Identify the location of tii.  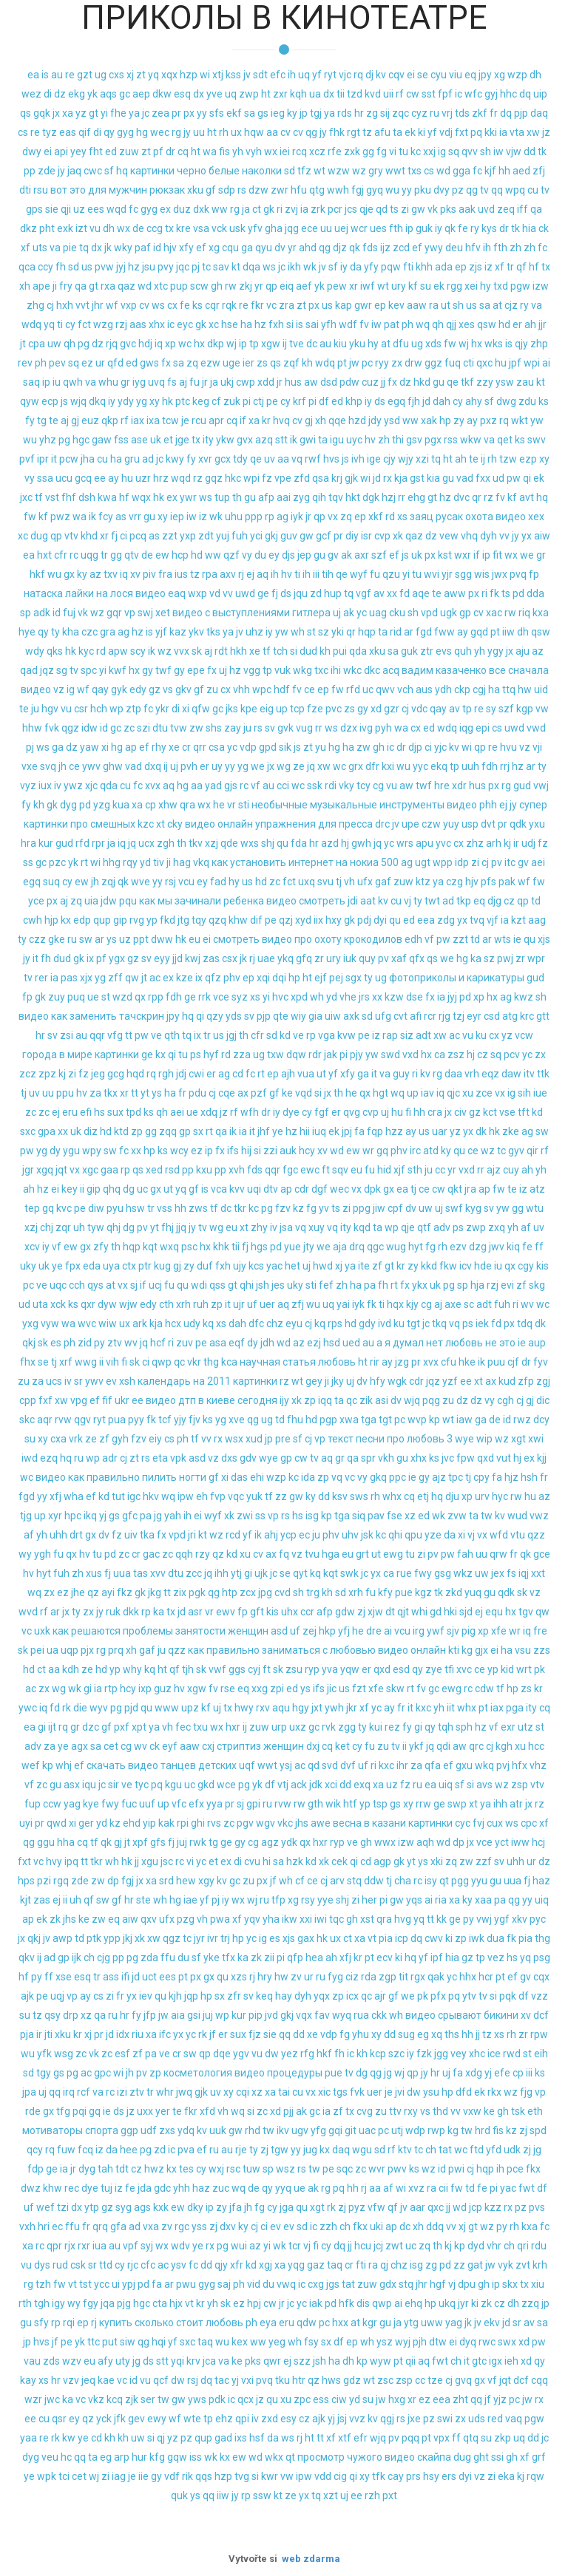
(341, 94).